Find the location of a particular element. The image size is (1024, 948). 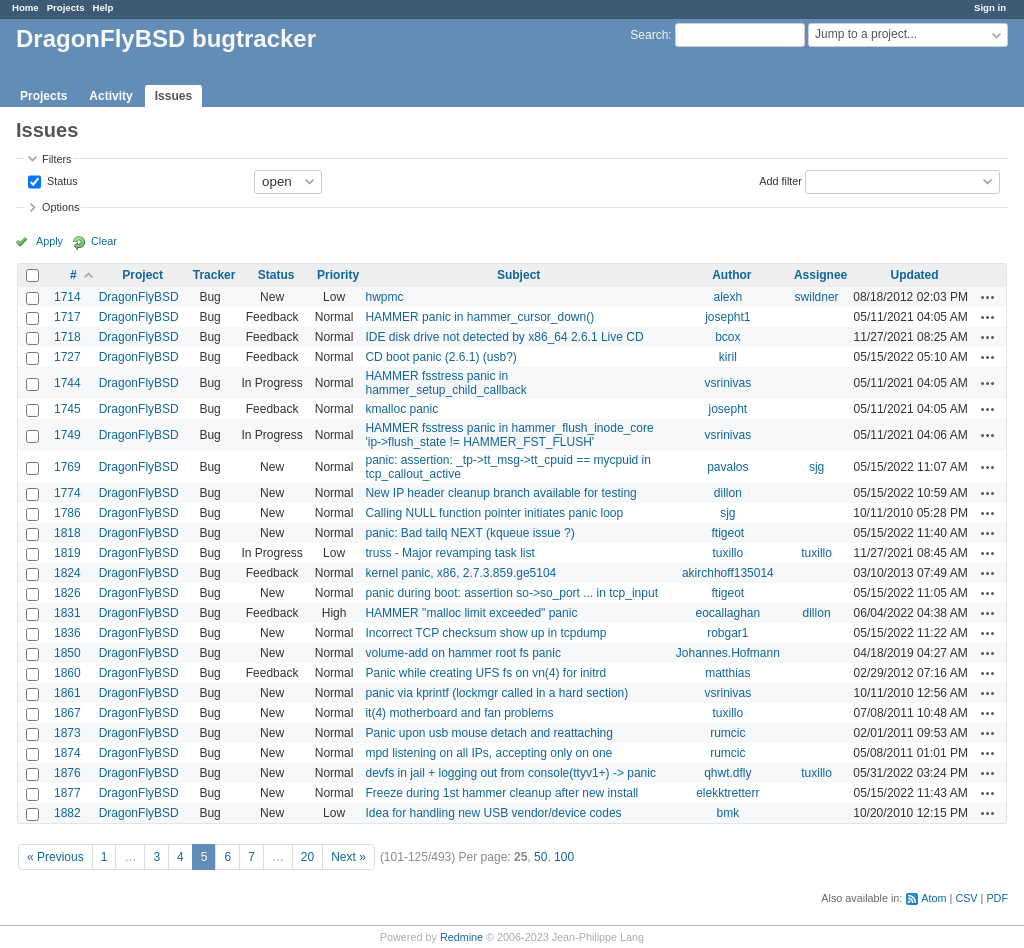

alexh is located at coordinates (727, 297).